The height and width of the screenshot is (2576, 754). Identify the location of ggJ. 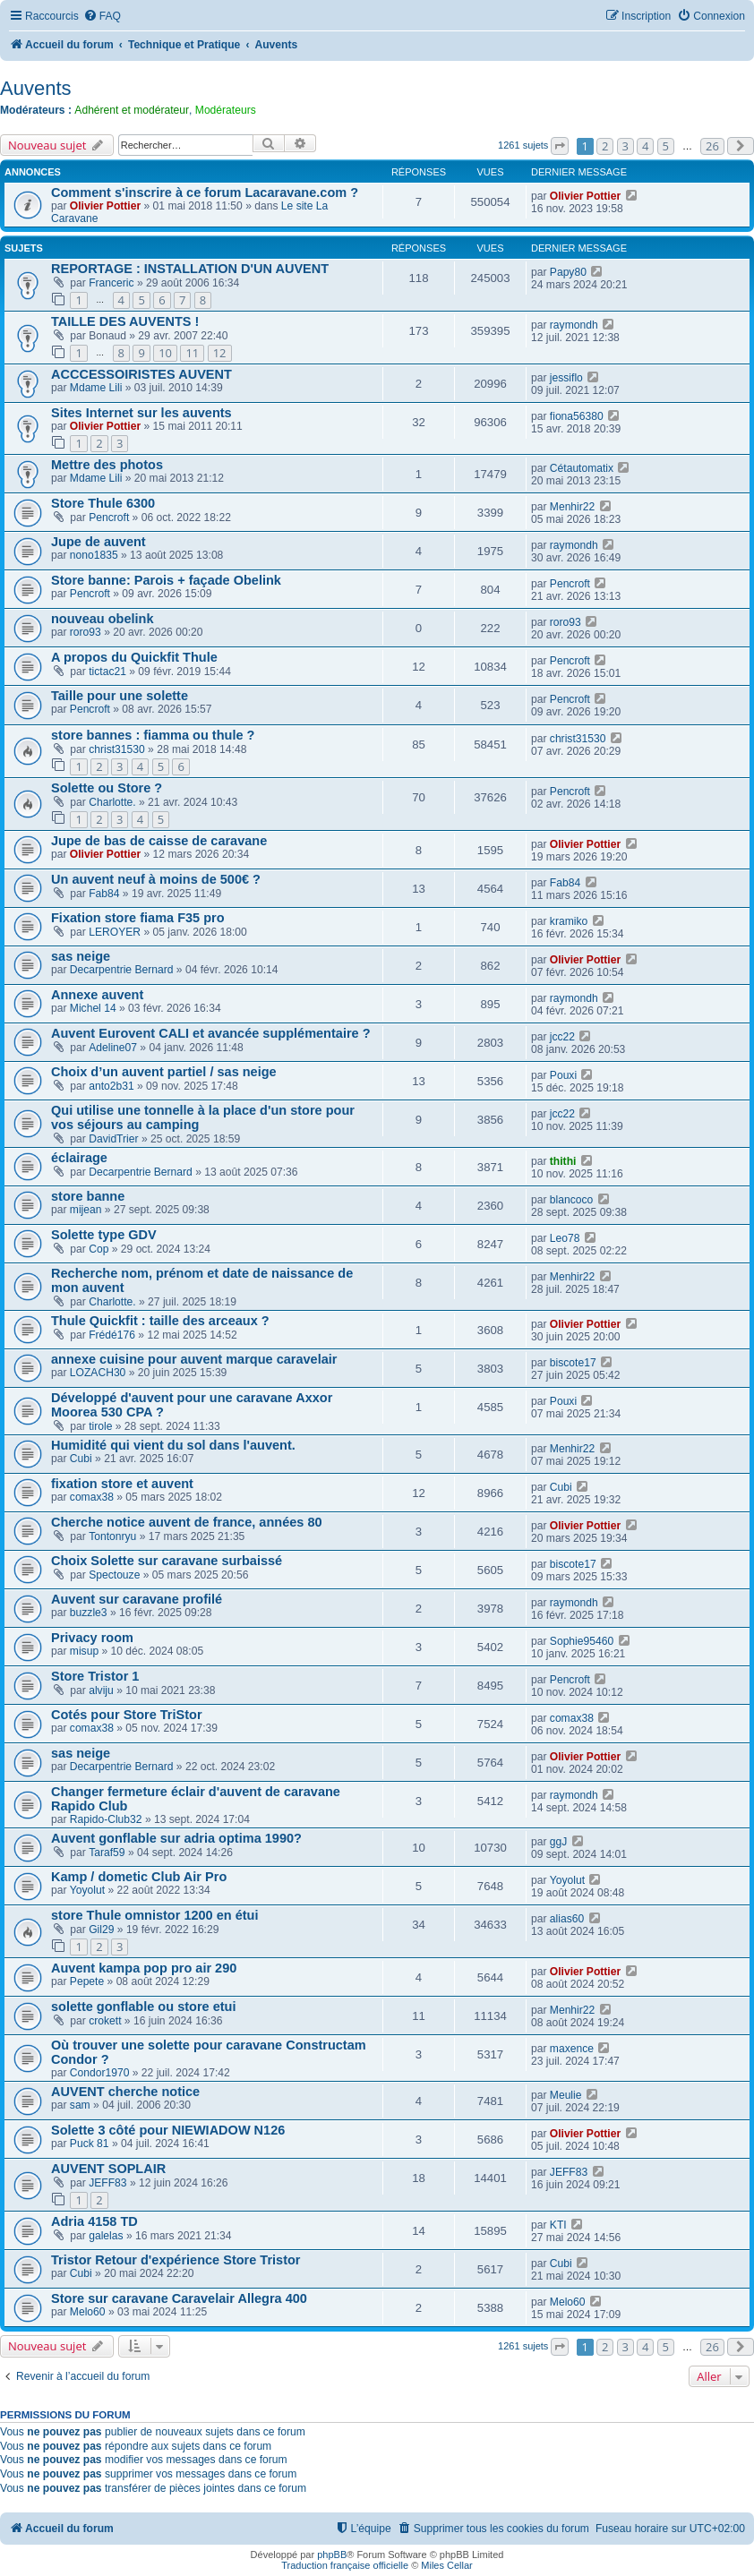
(559, 1842).